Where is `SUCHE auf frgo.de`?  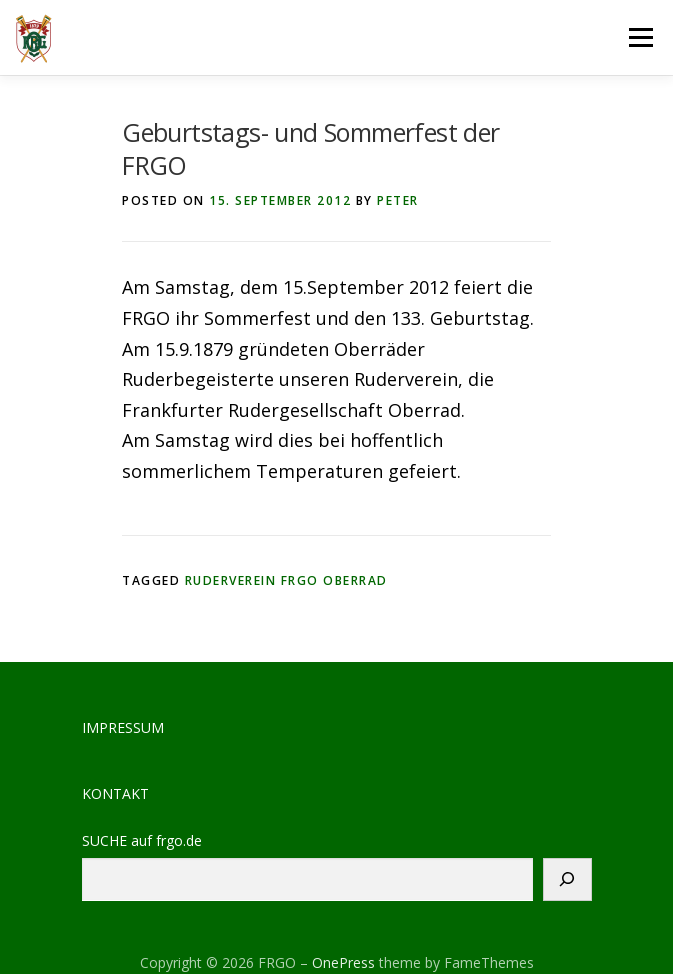
SUCHE auf frgo.de is located at coordinates (142, 841).